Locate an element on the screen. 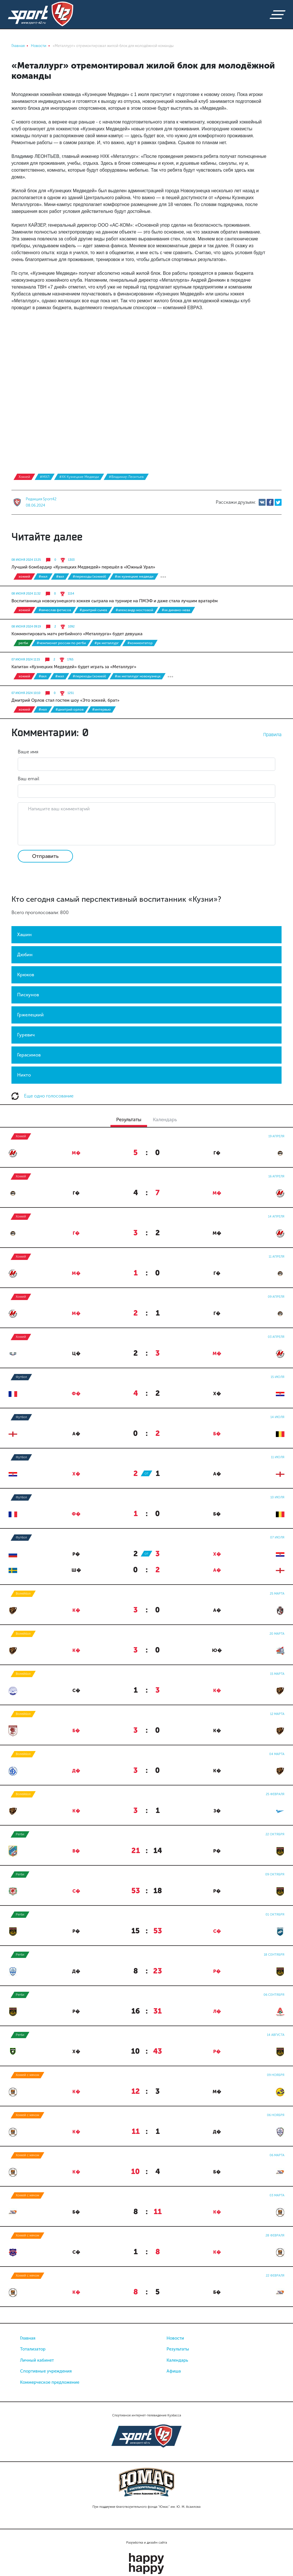  Главная is located at coordinates (27, 2338).